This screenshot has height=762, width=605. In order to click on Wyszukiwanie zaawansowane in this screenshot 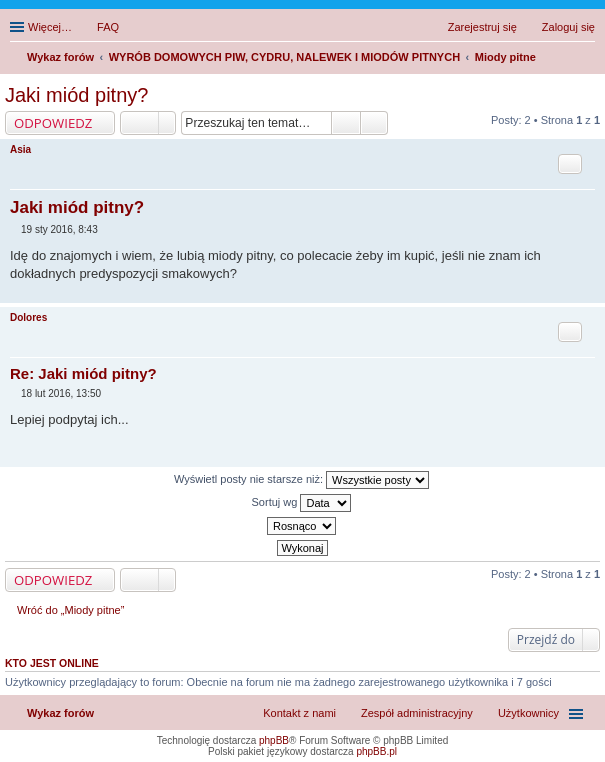, I will do `click(374, 123)`.